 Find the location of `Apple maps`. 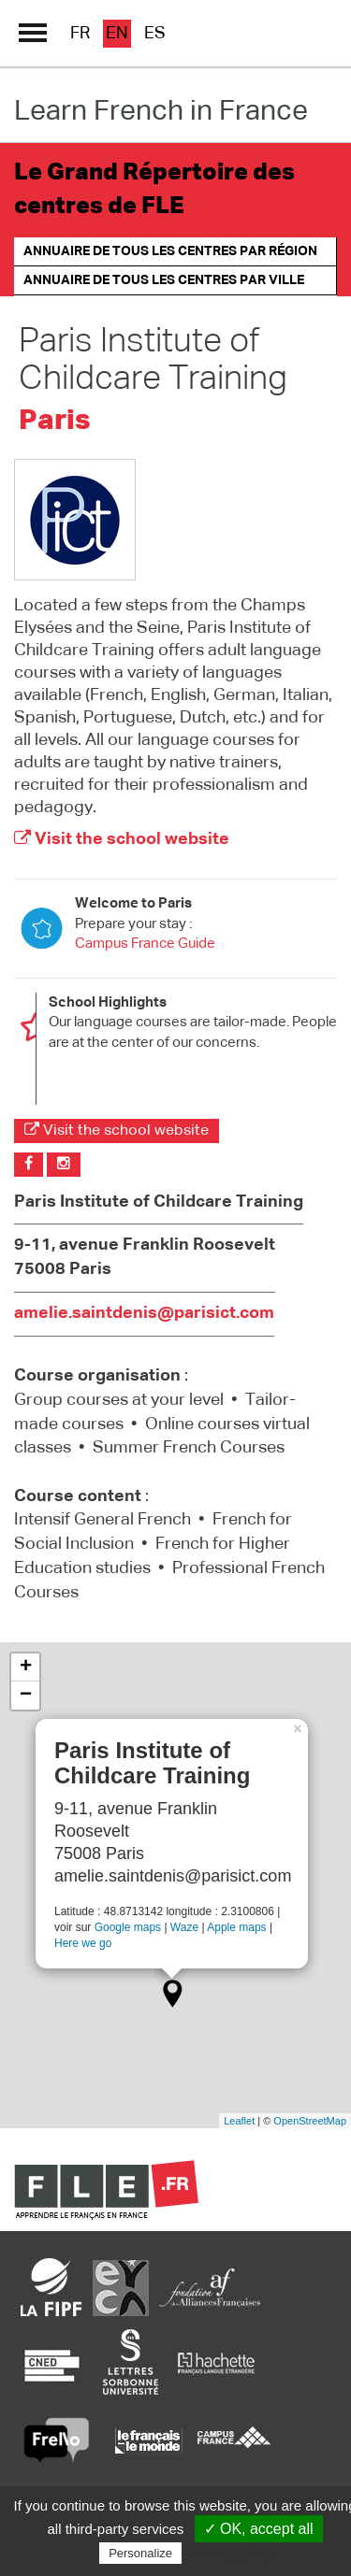

Apple maps is located at coordinates (236, 1927).